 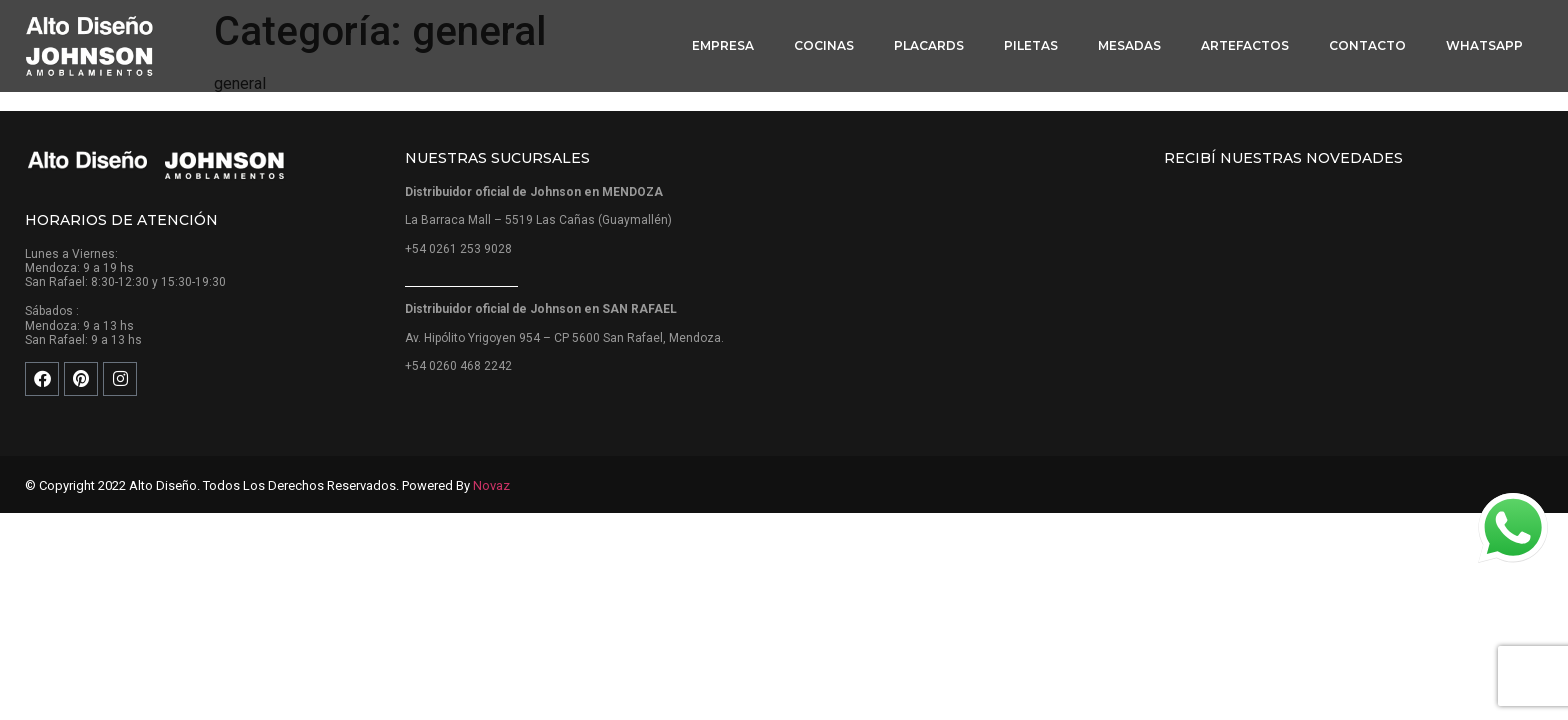 I want to click on Mesadas, so click(x=1129, y=45).